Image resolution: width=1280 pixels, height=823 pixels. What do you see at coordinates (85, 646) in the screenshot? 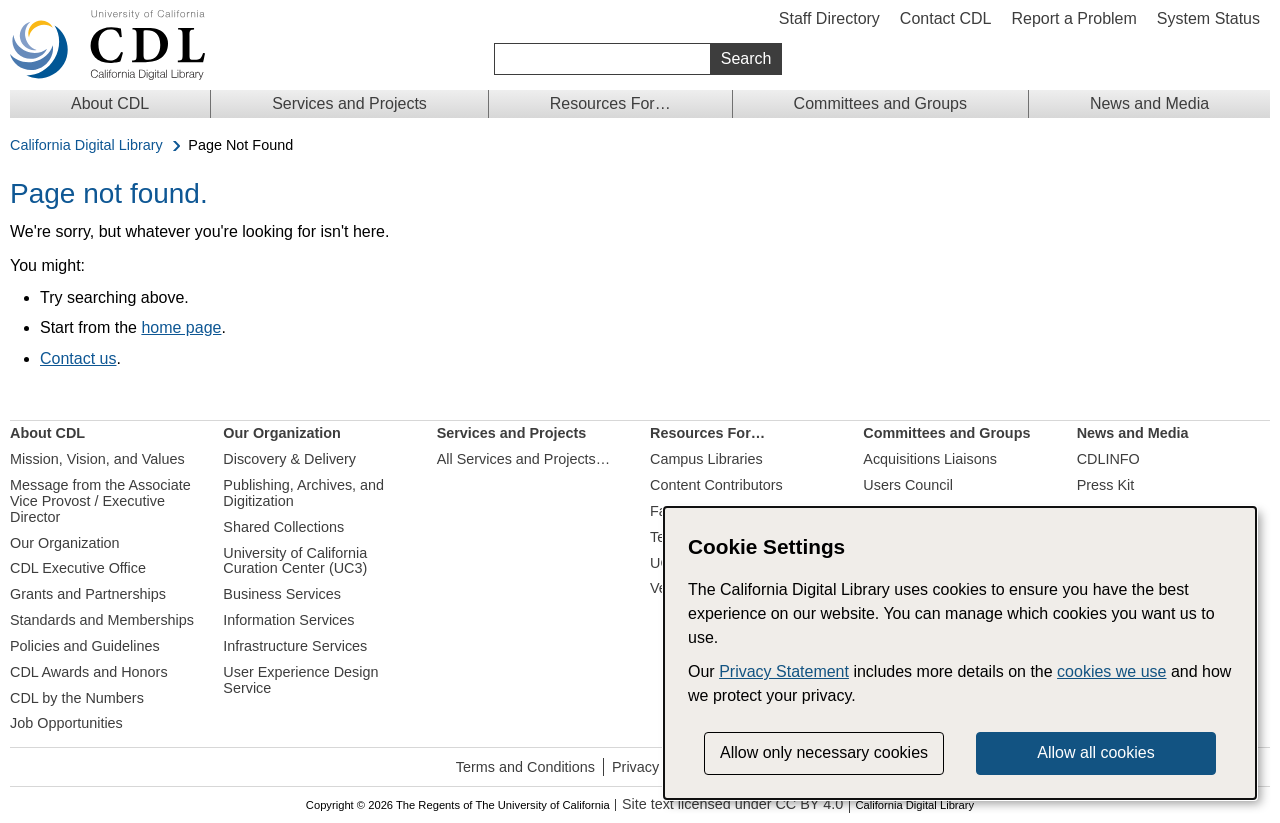
I see `Policies and Guidelines` at bounding box center [85, 646].